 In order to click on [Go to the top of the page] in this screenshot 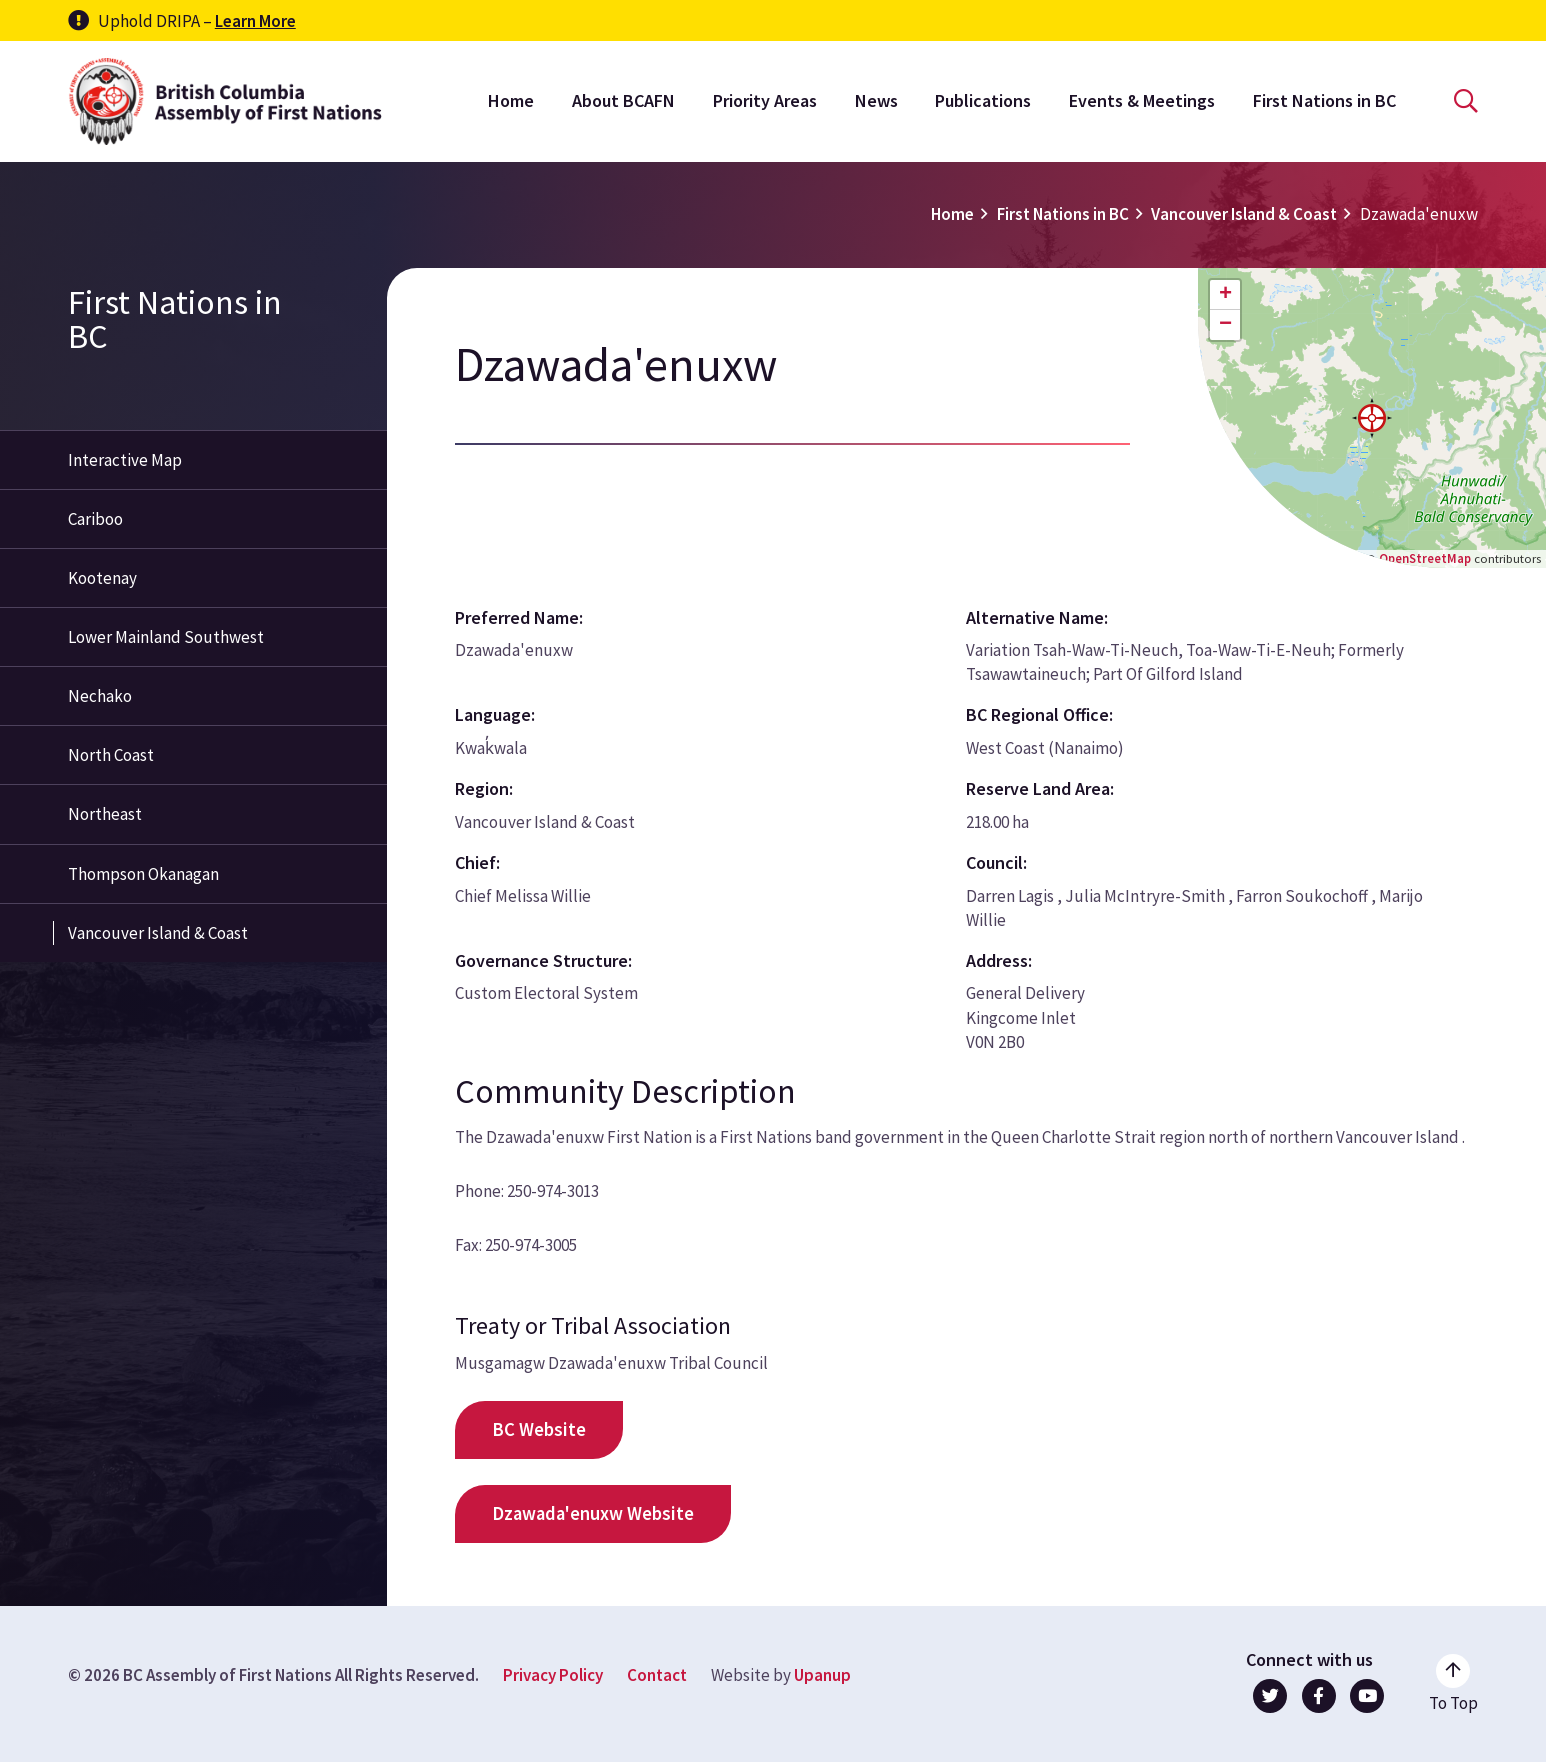, I will do `click(1453, 1684)`.